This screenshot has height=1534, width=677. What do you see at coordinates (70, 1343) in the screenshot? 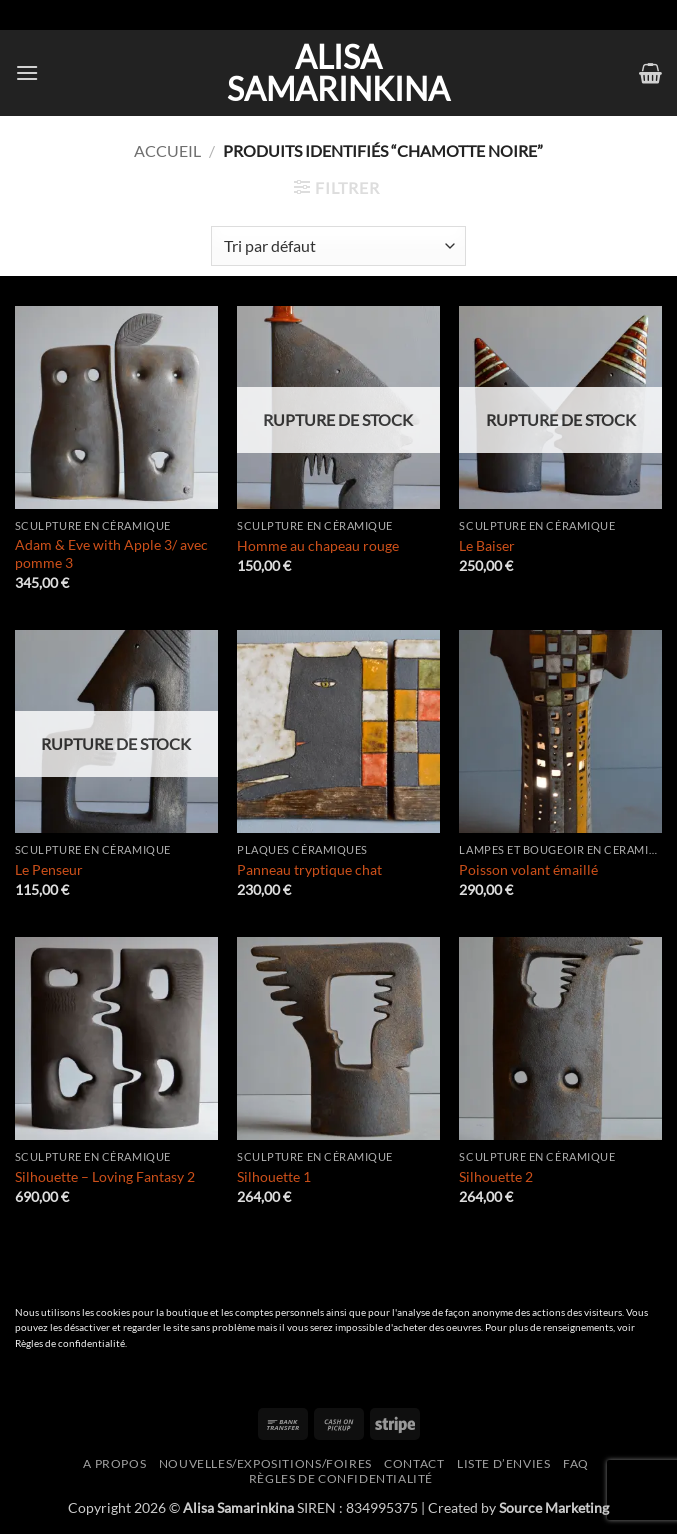
I see `Règles de confidentialité` at bounding box center [70, 1343].